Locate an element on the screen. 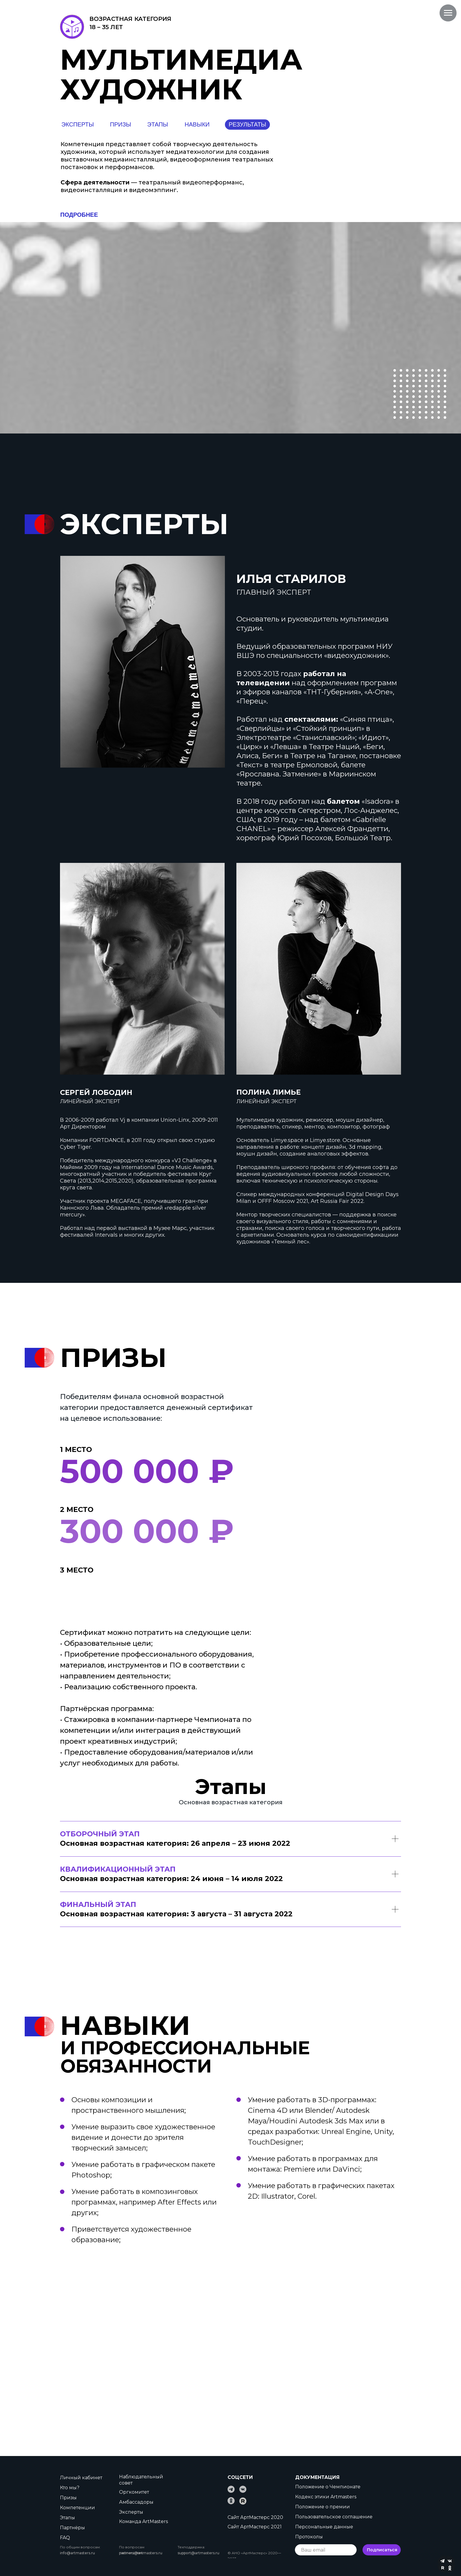  Кто мы? is located at coordinates (69, 2487).